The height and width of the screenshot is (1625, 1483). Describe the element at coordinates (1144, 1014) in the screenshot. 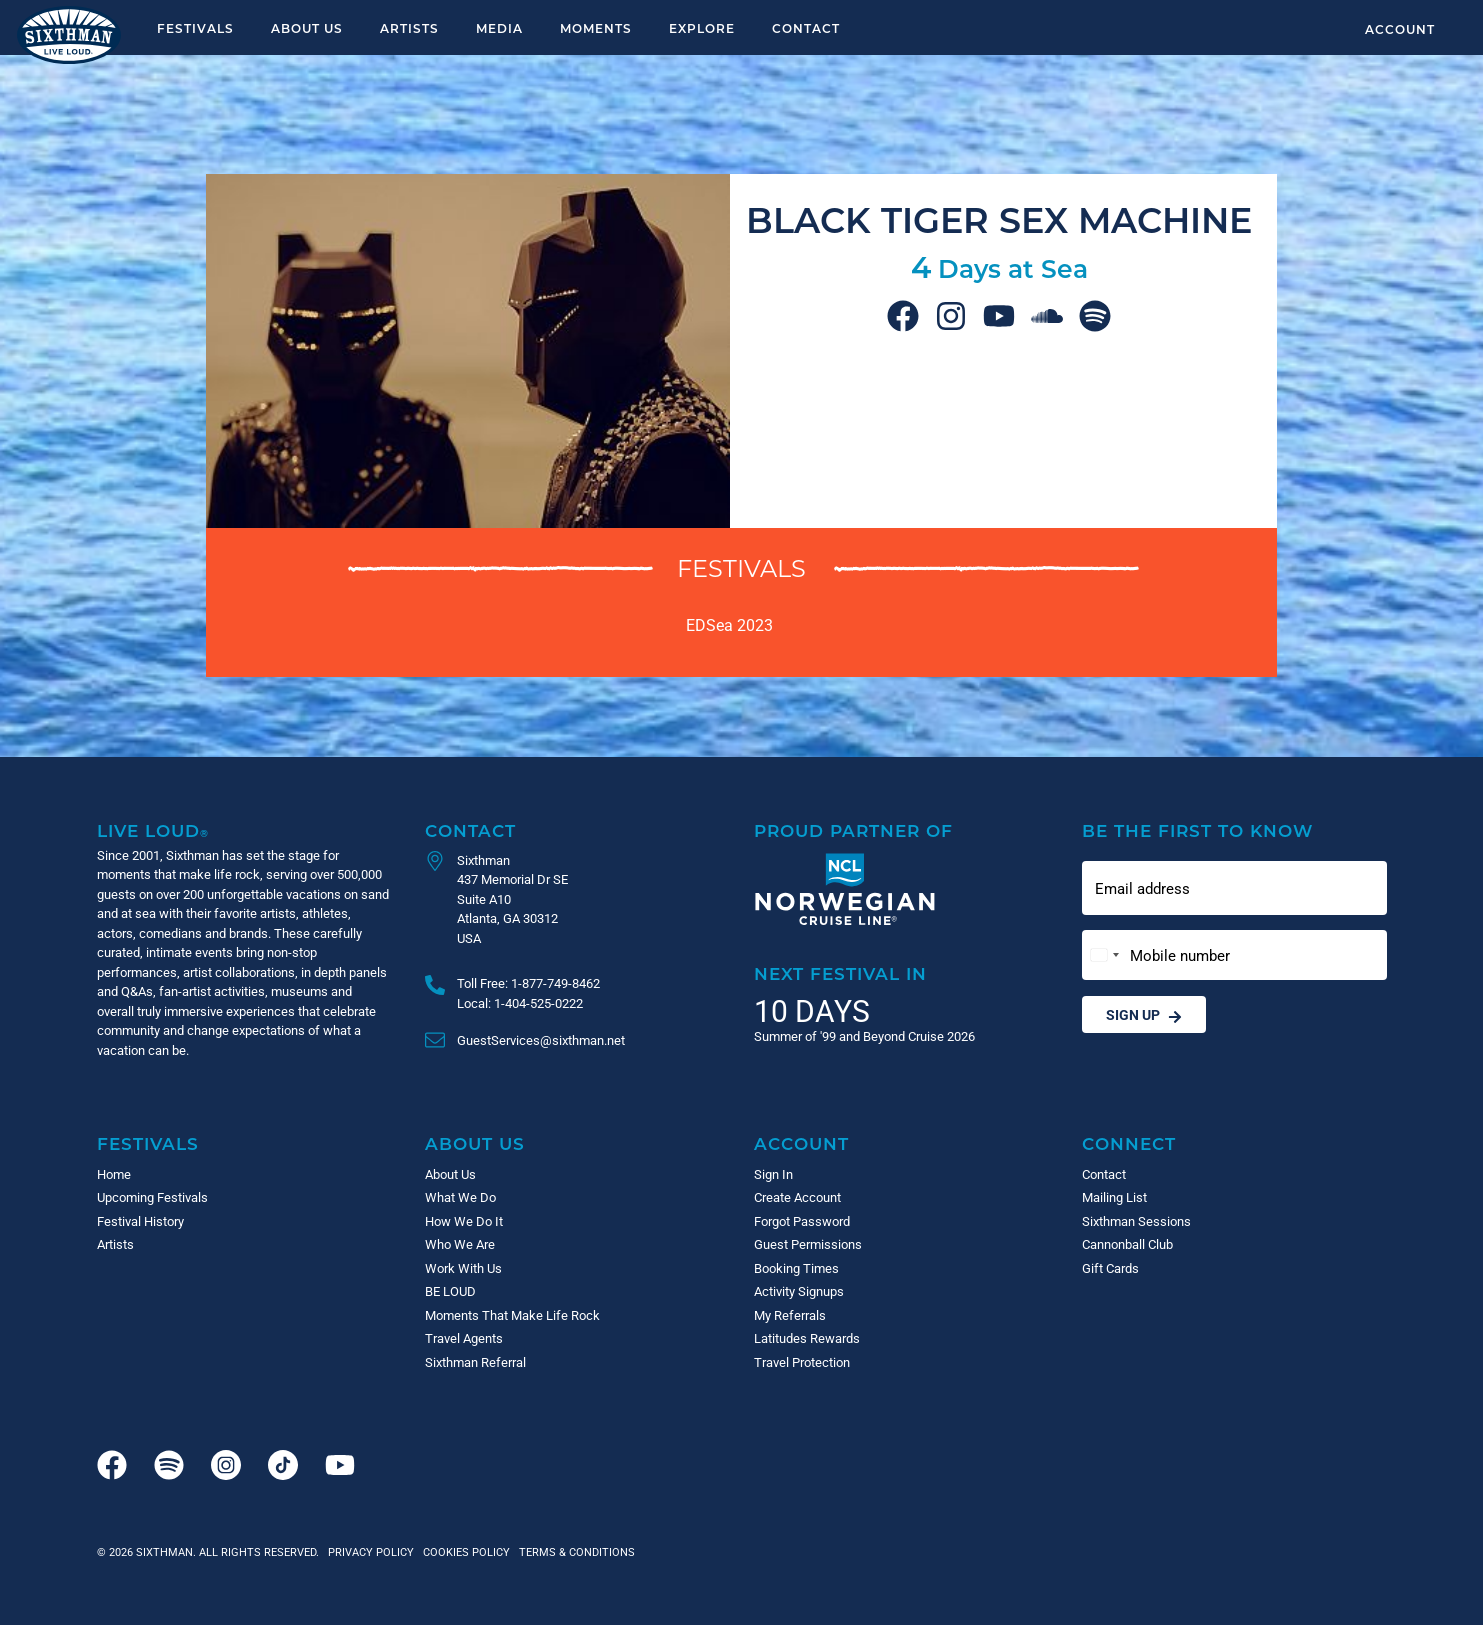

I see `Sign Up` at that location.